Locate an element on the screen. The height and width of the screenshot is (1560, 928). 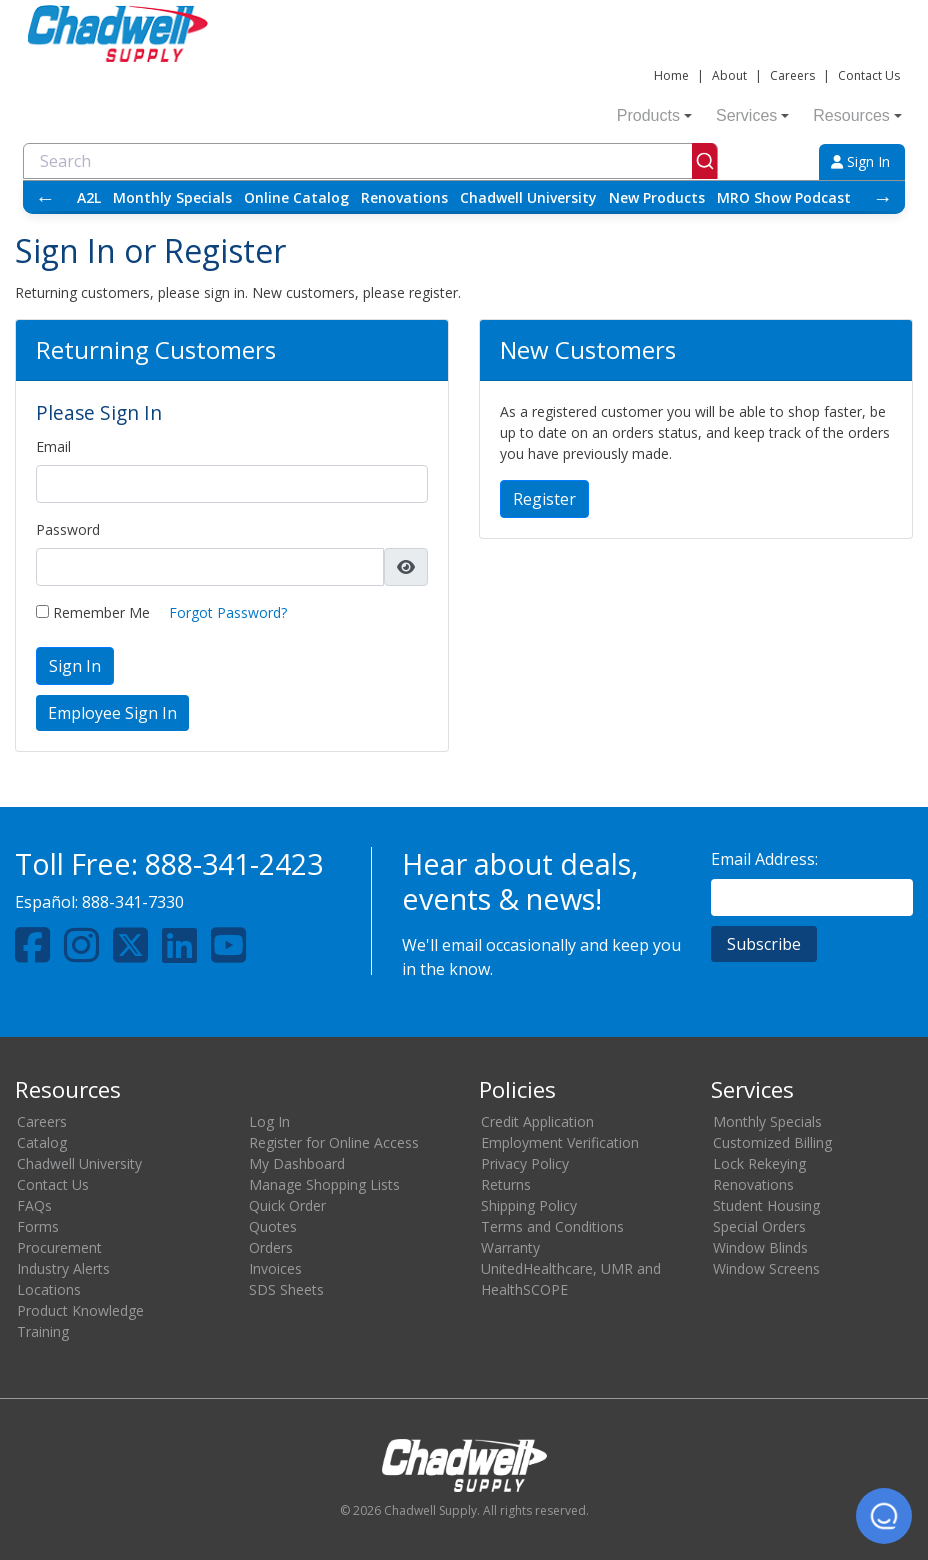
[combobox] is located at coordinates (370, 161).